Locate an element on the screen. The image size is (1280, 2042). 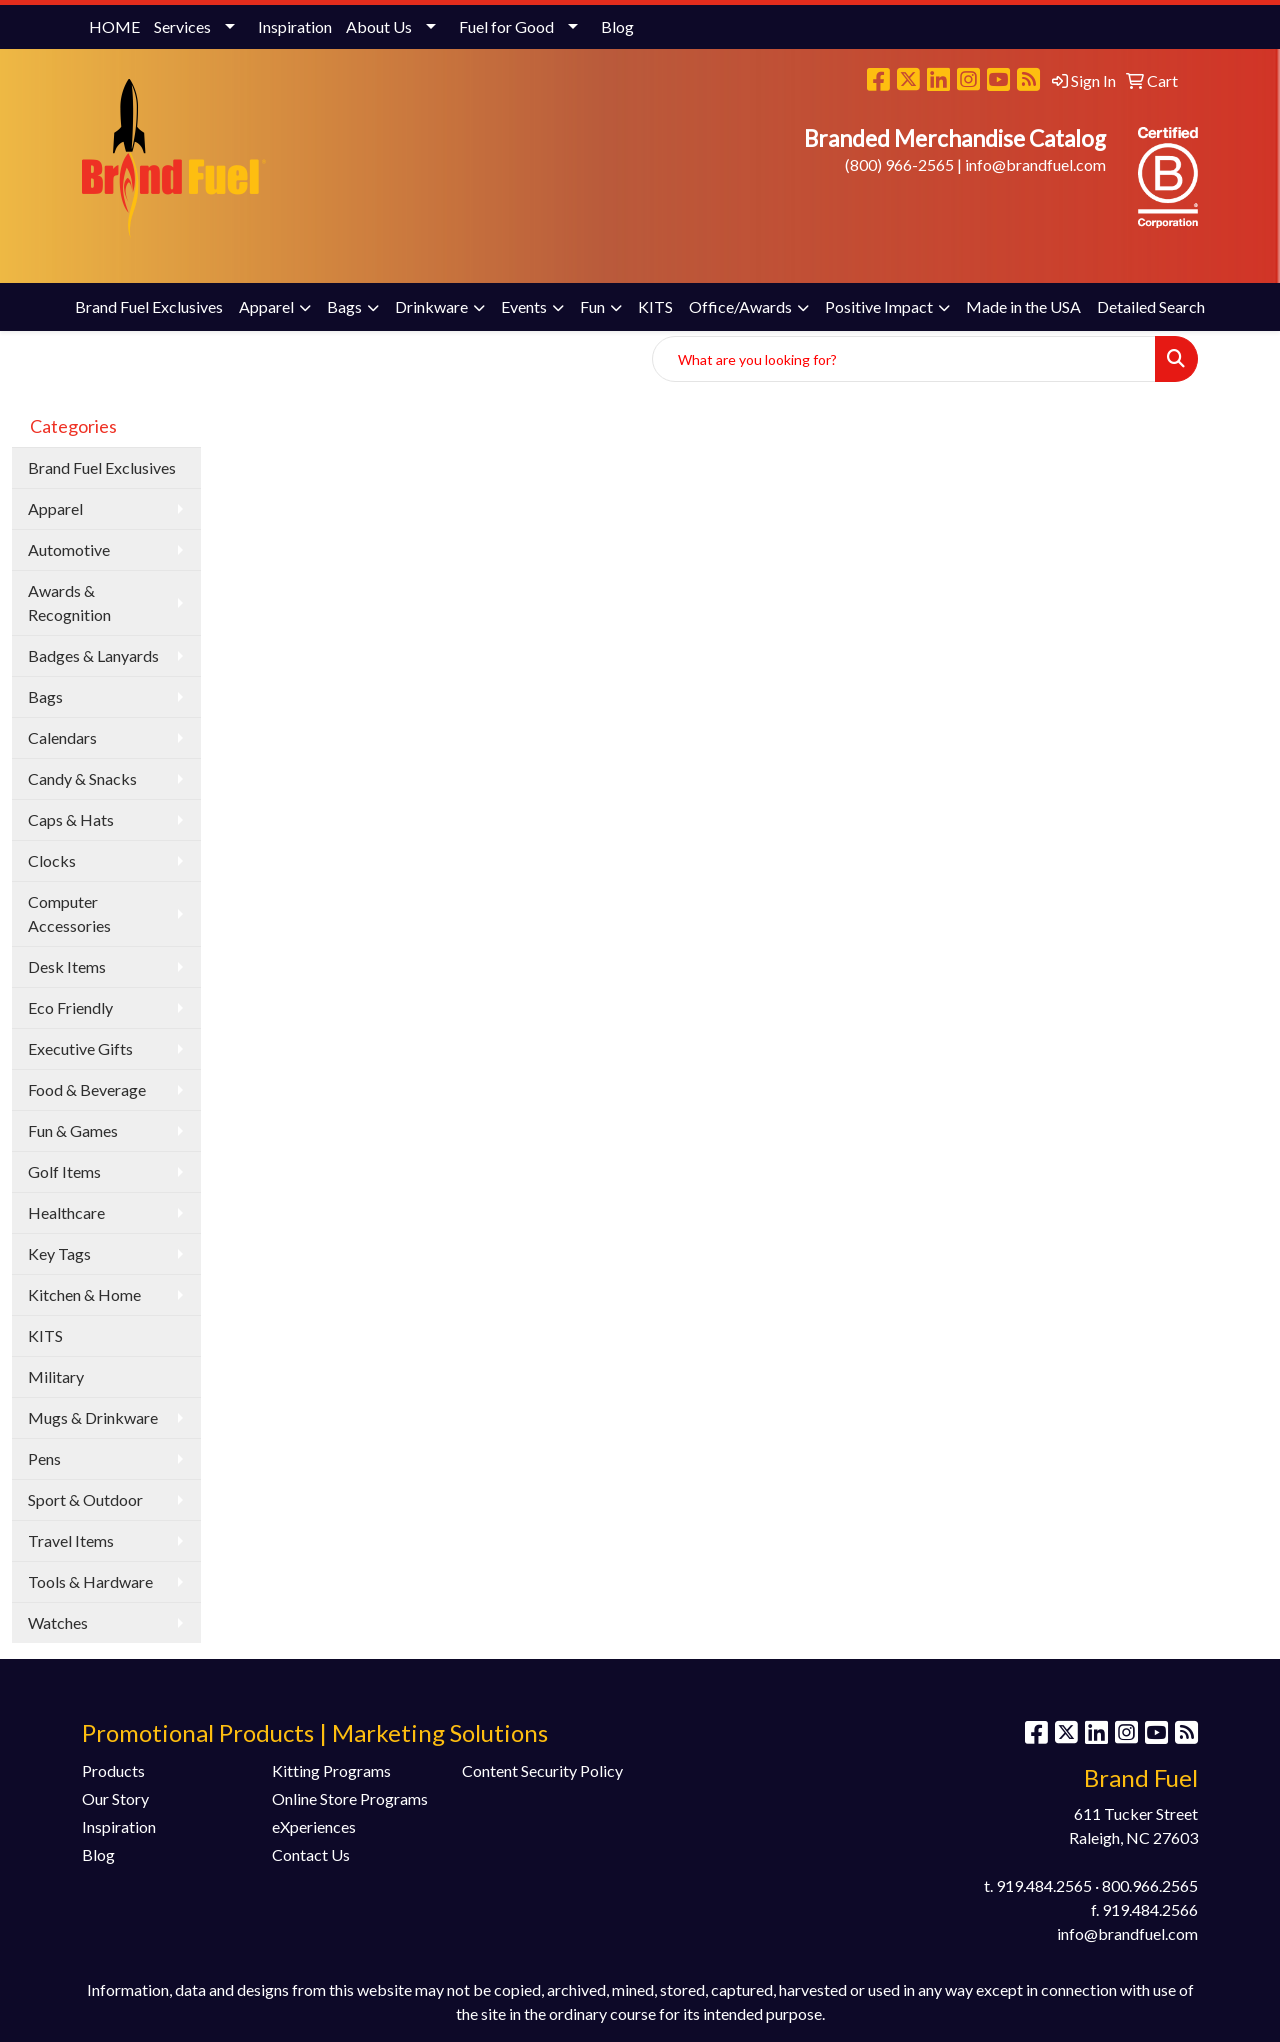
Kitchen & Home is located at coordinates (84, 1294).